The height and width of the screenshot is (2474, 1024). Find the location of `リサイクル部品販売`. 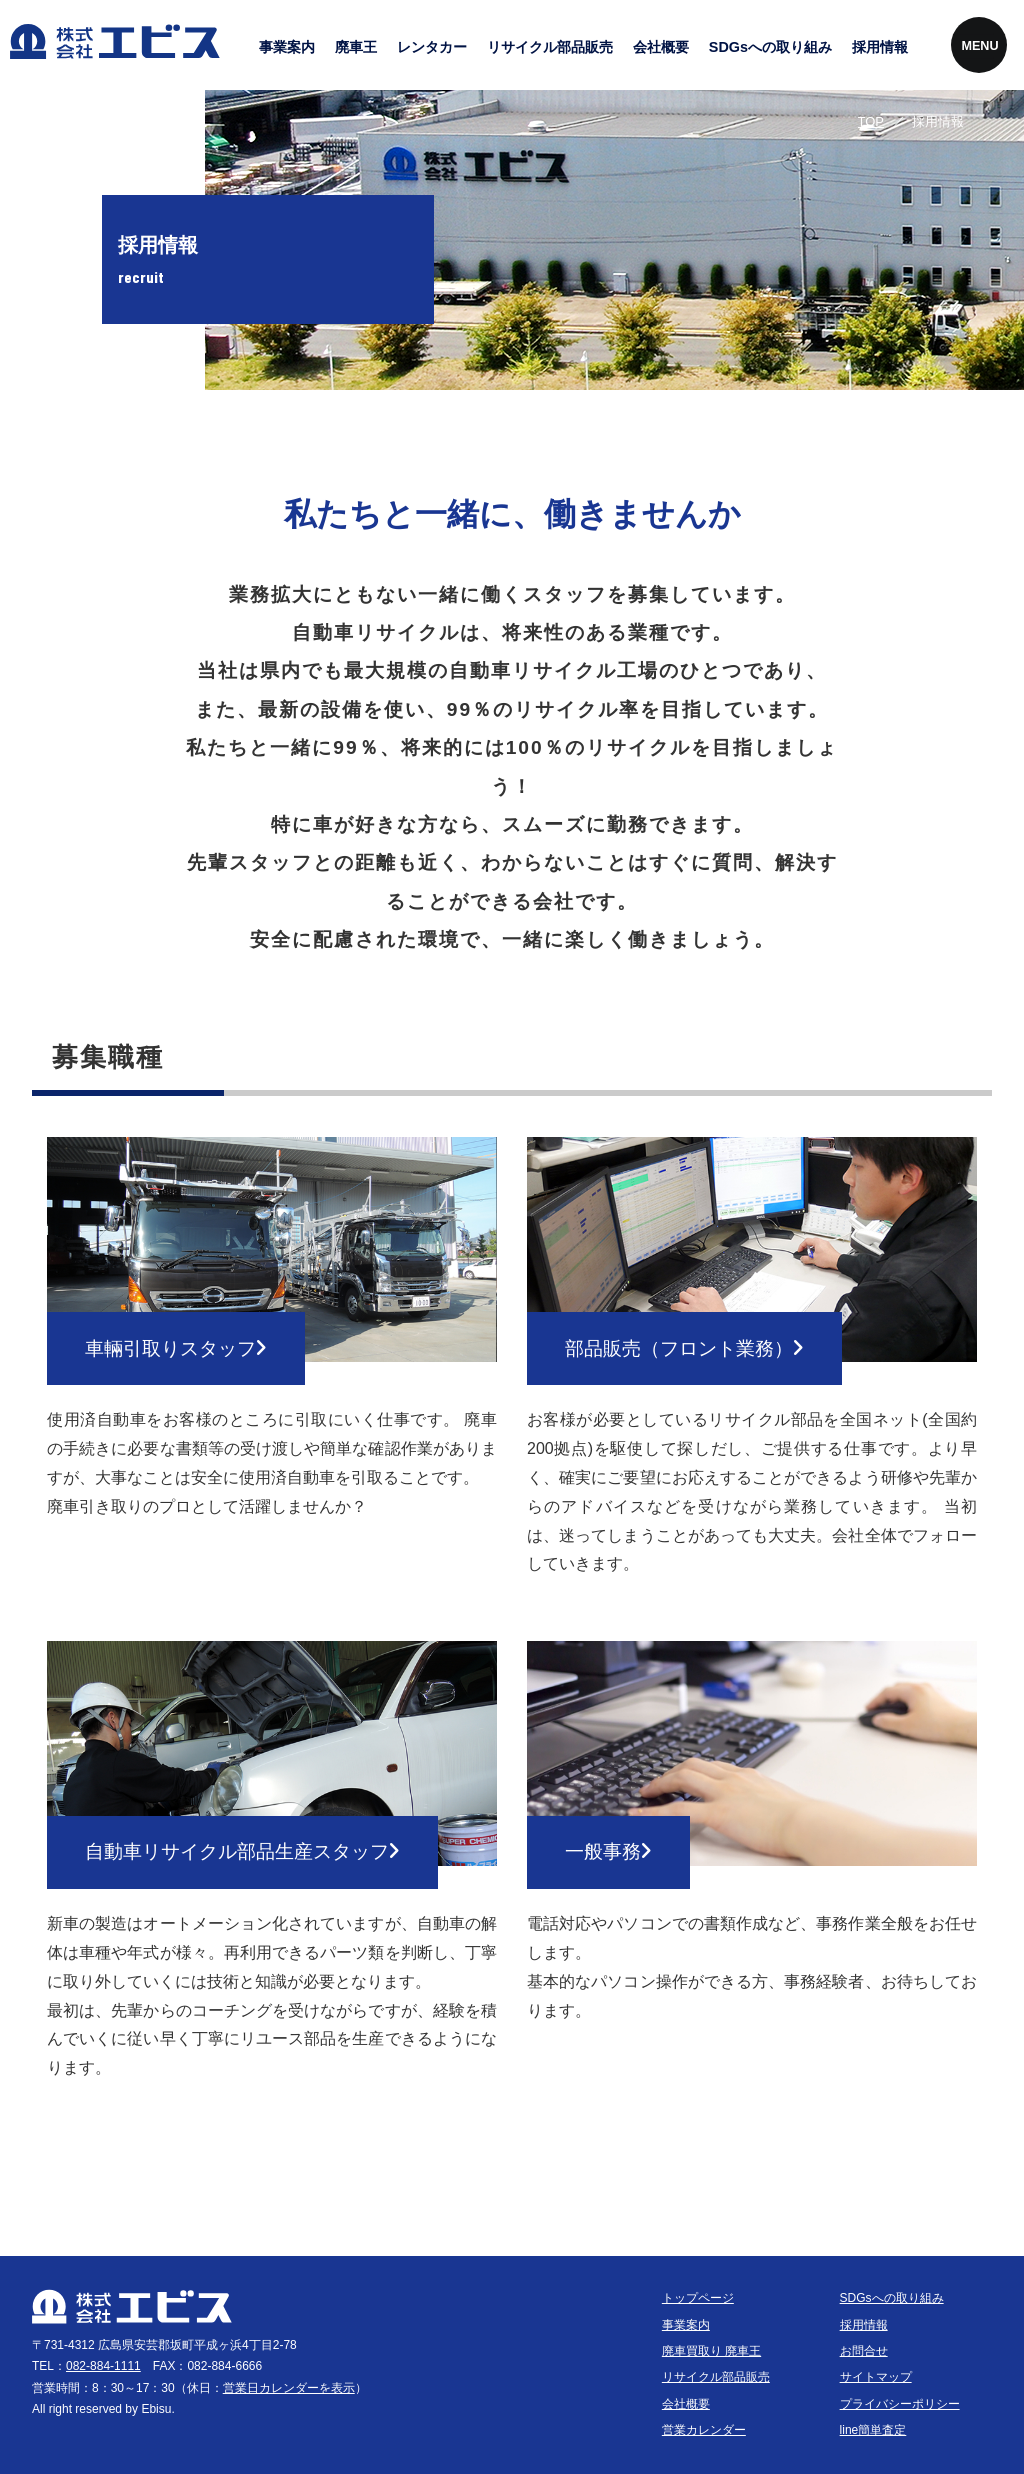

リサイクル部品販売 is located at coordinates (550, 47).